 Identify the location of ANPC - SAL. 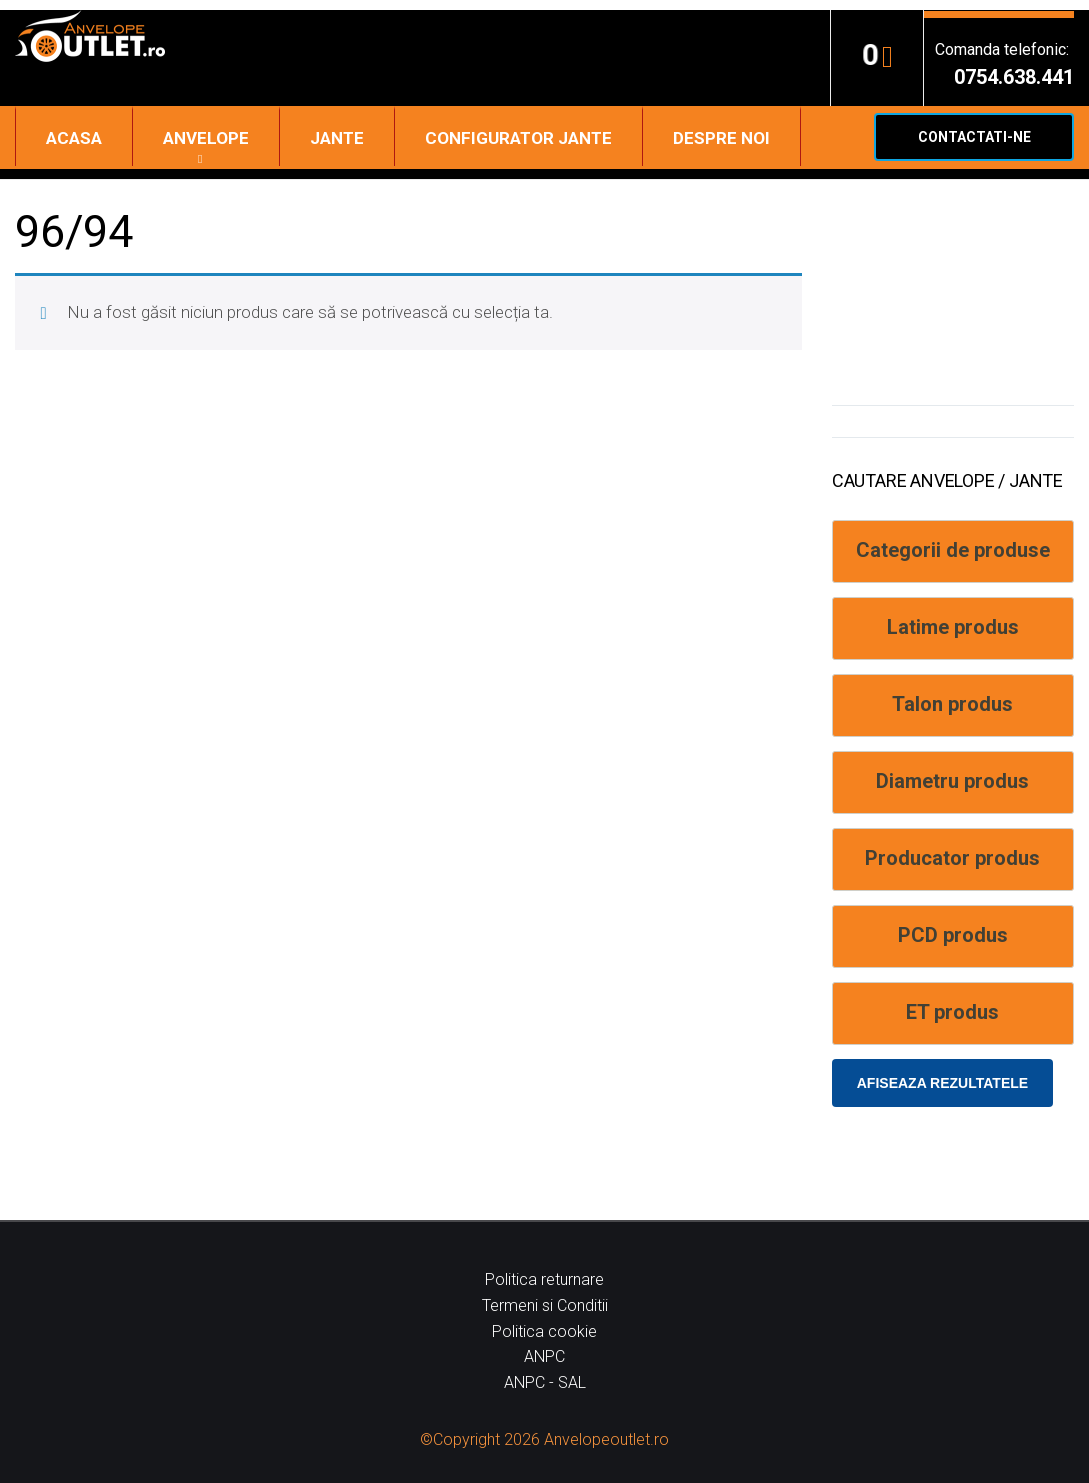
(545, 1382).